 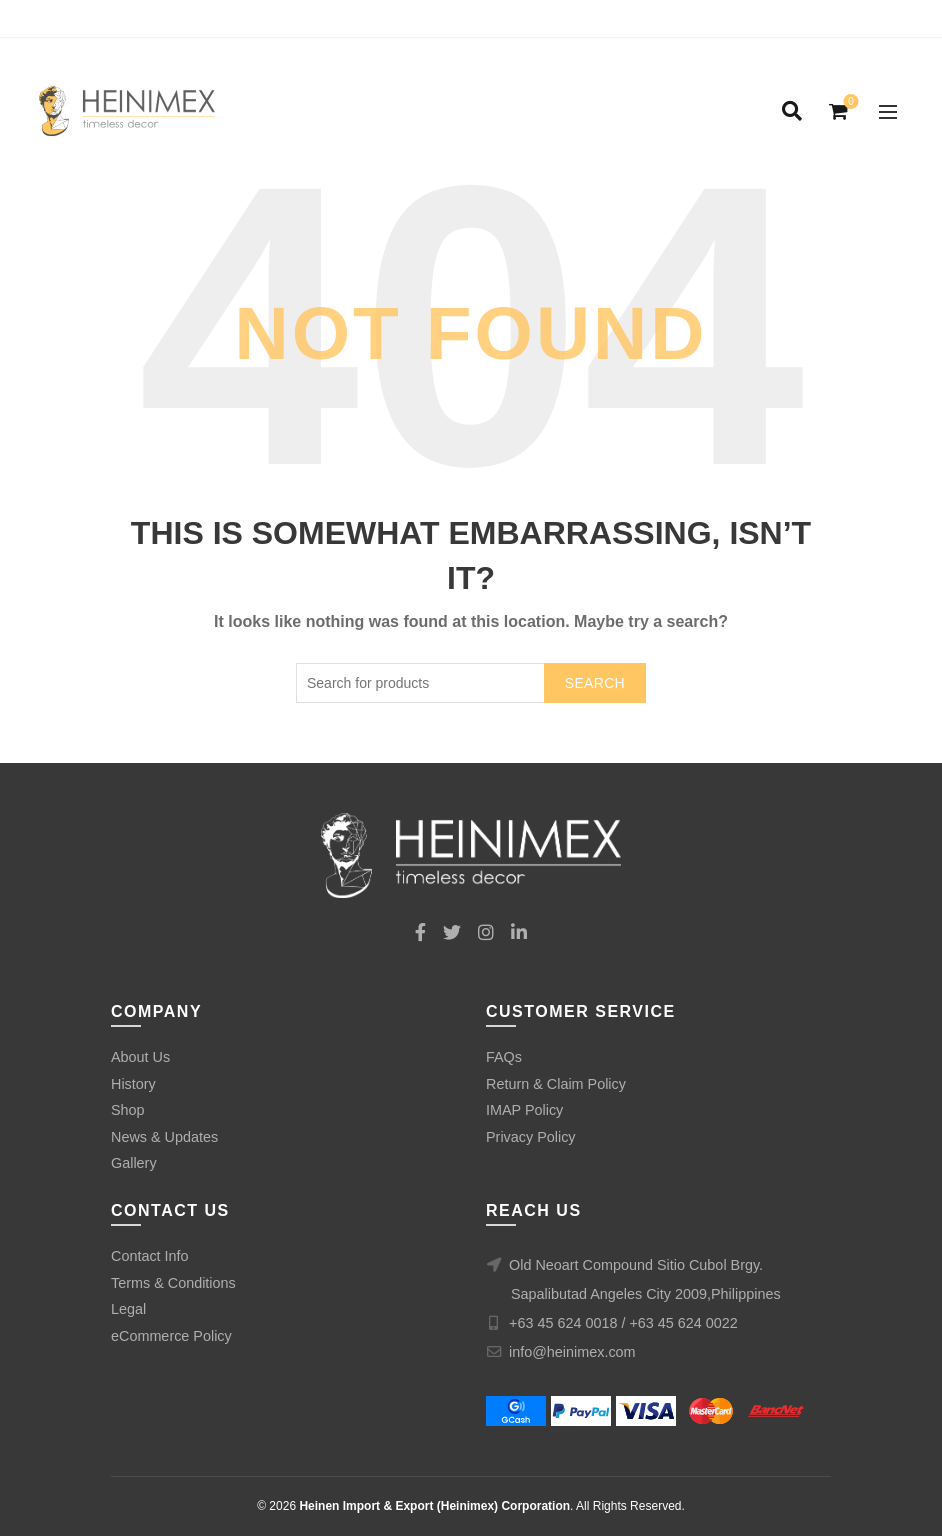 I want to click on eCommerce Policy, so click(x=171, y=1336).